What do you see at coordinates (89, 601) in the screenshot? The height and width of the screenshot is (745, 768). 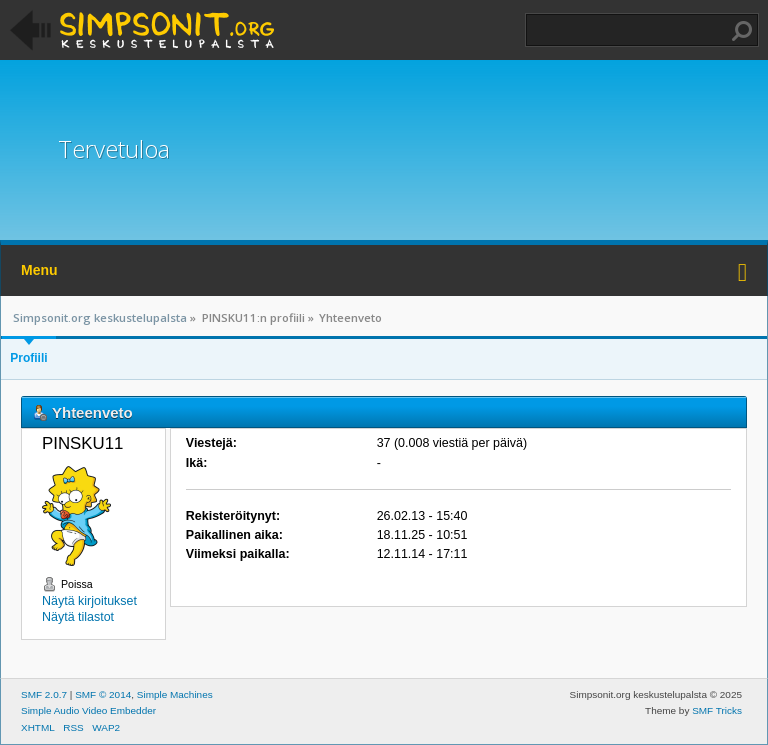 I see `Näytä kirjoitukset` at bounding box center [89, 601].